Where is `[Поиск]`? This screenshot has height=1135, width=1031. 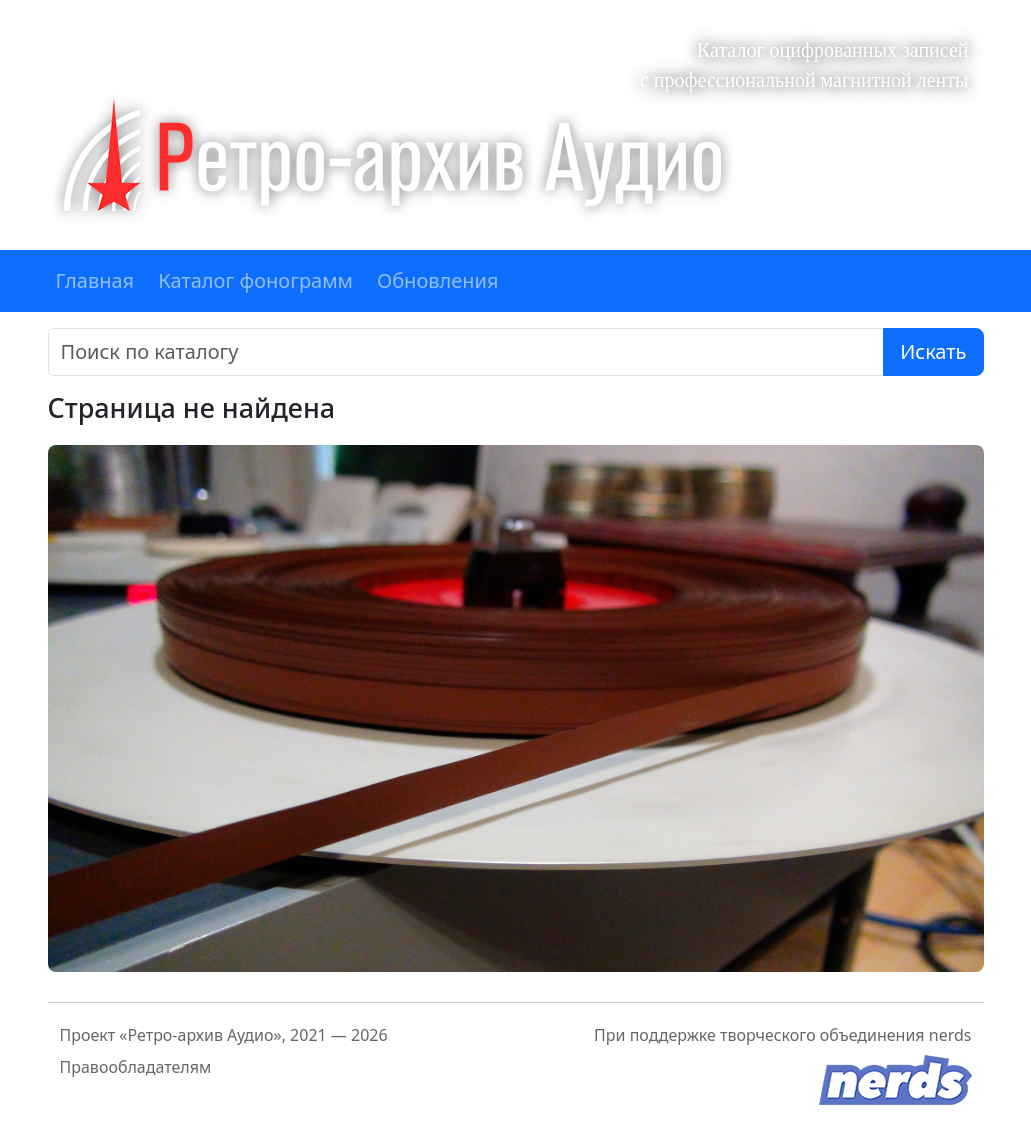
[Поиск] is located at coordinates (466, 352).